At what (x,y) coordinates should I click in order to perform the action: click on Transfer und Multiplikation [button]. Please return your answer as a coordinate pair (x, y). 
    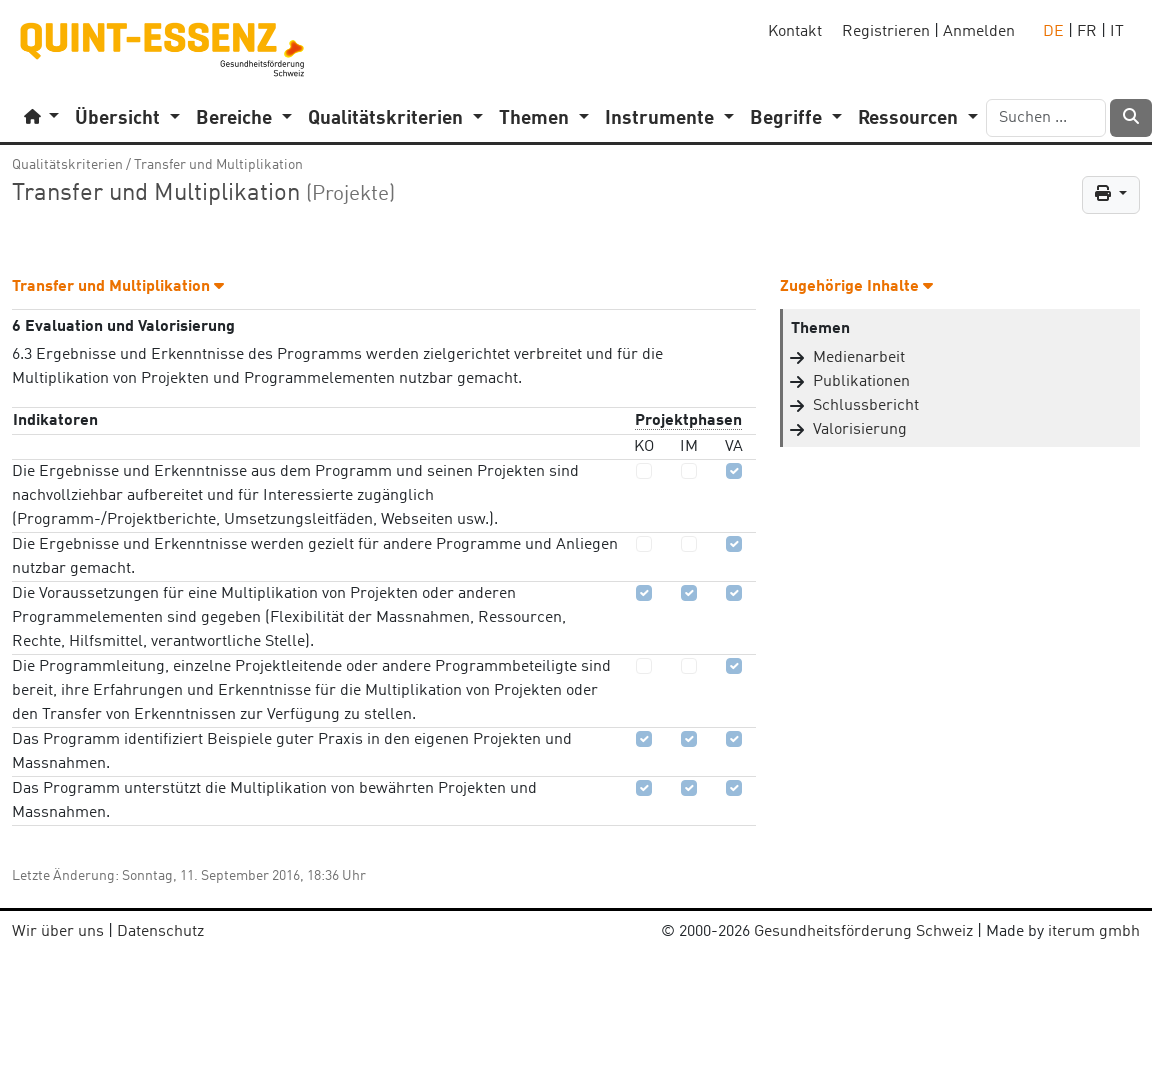
    Looking at the image, I should click on (118, 287).